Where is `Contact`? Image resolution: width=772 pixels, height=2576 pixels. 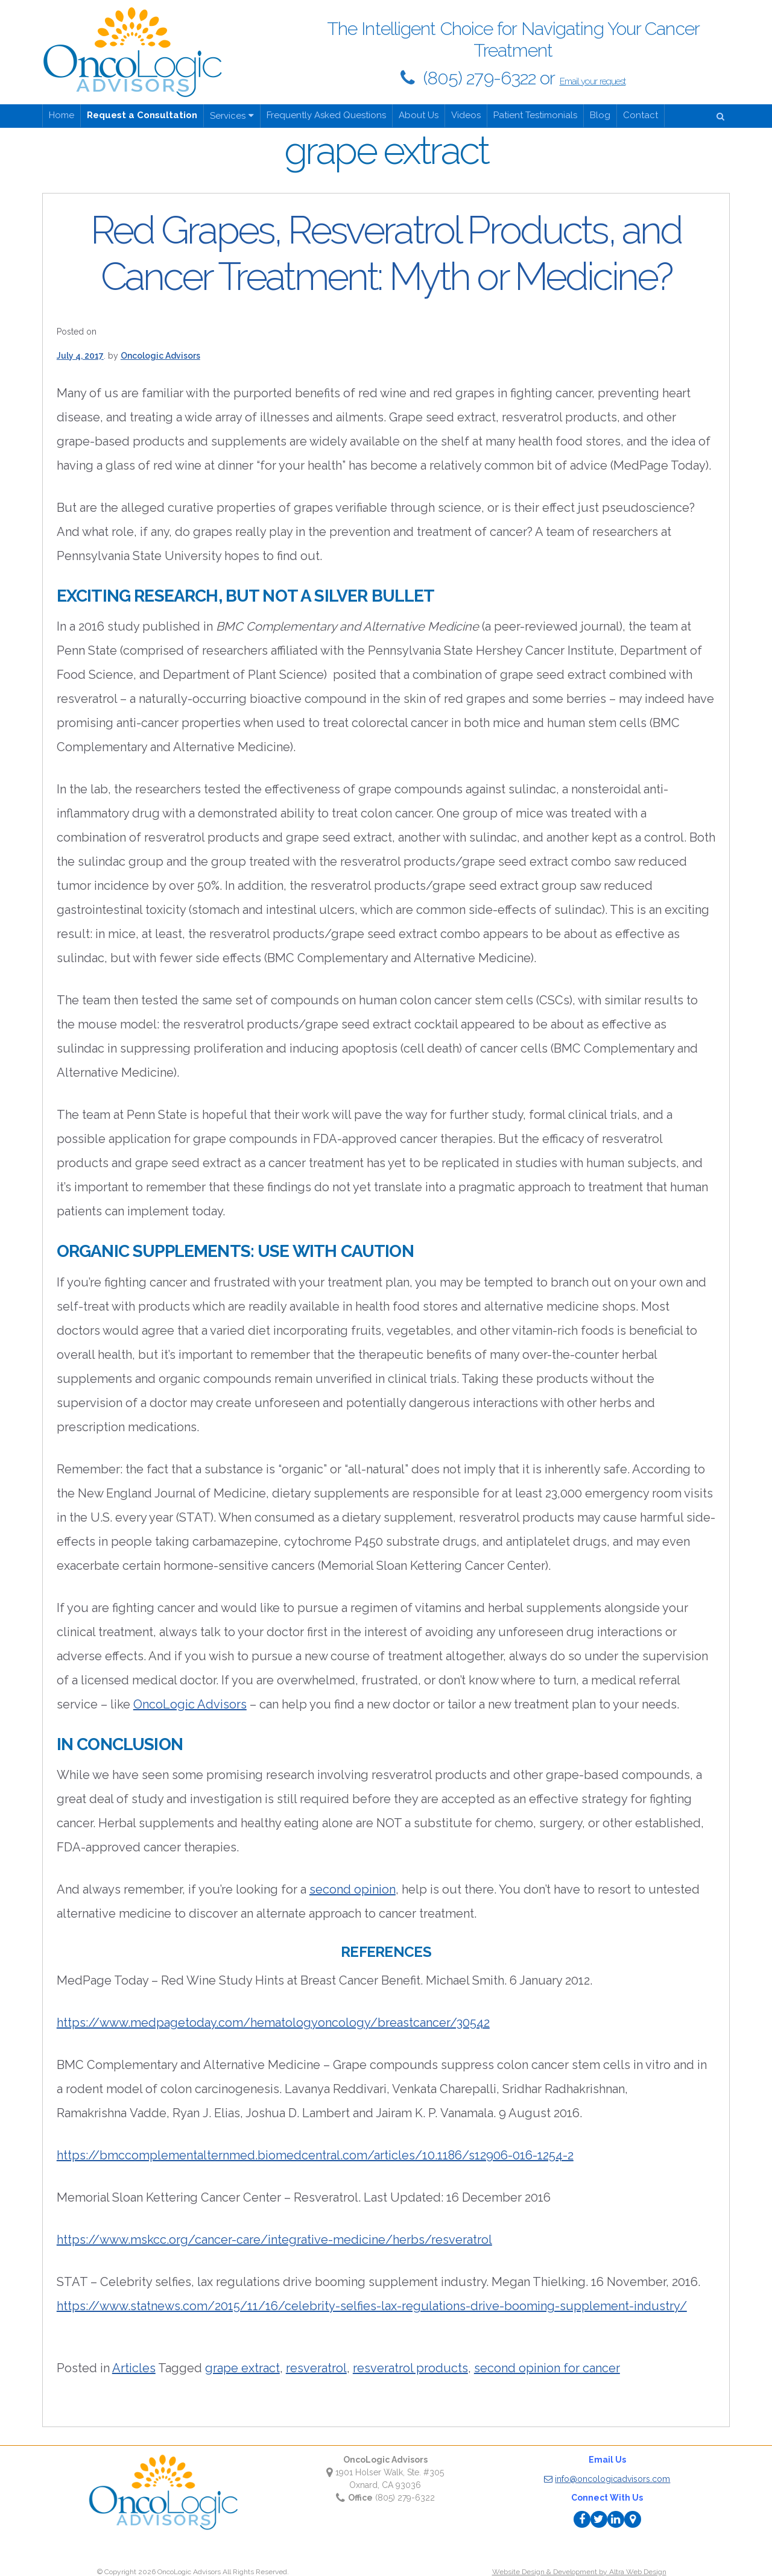
Contact is located at coordinates (640, 115).